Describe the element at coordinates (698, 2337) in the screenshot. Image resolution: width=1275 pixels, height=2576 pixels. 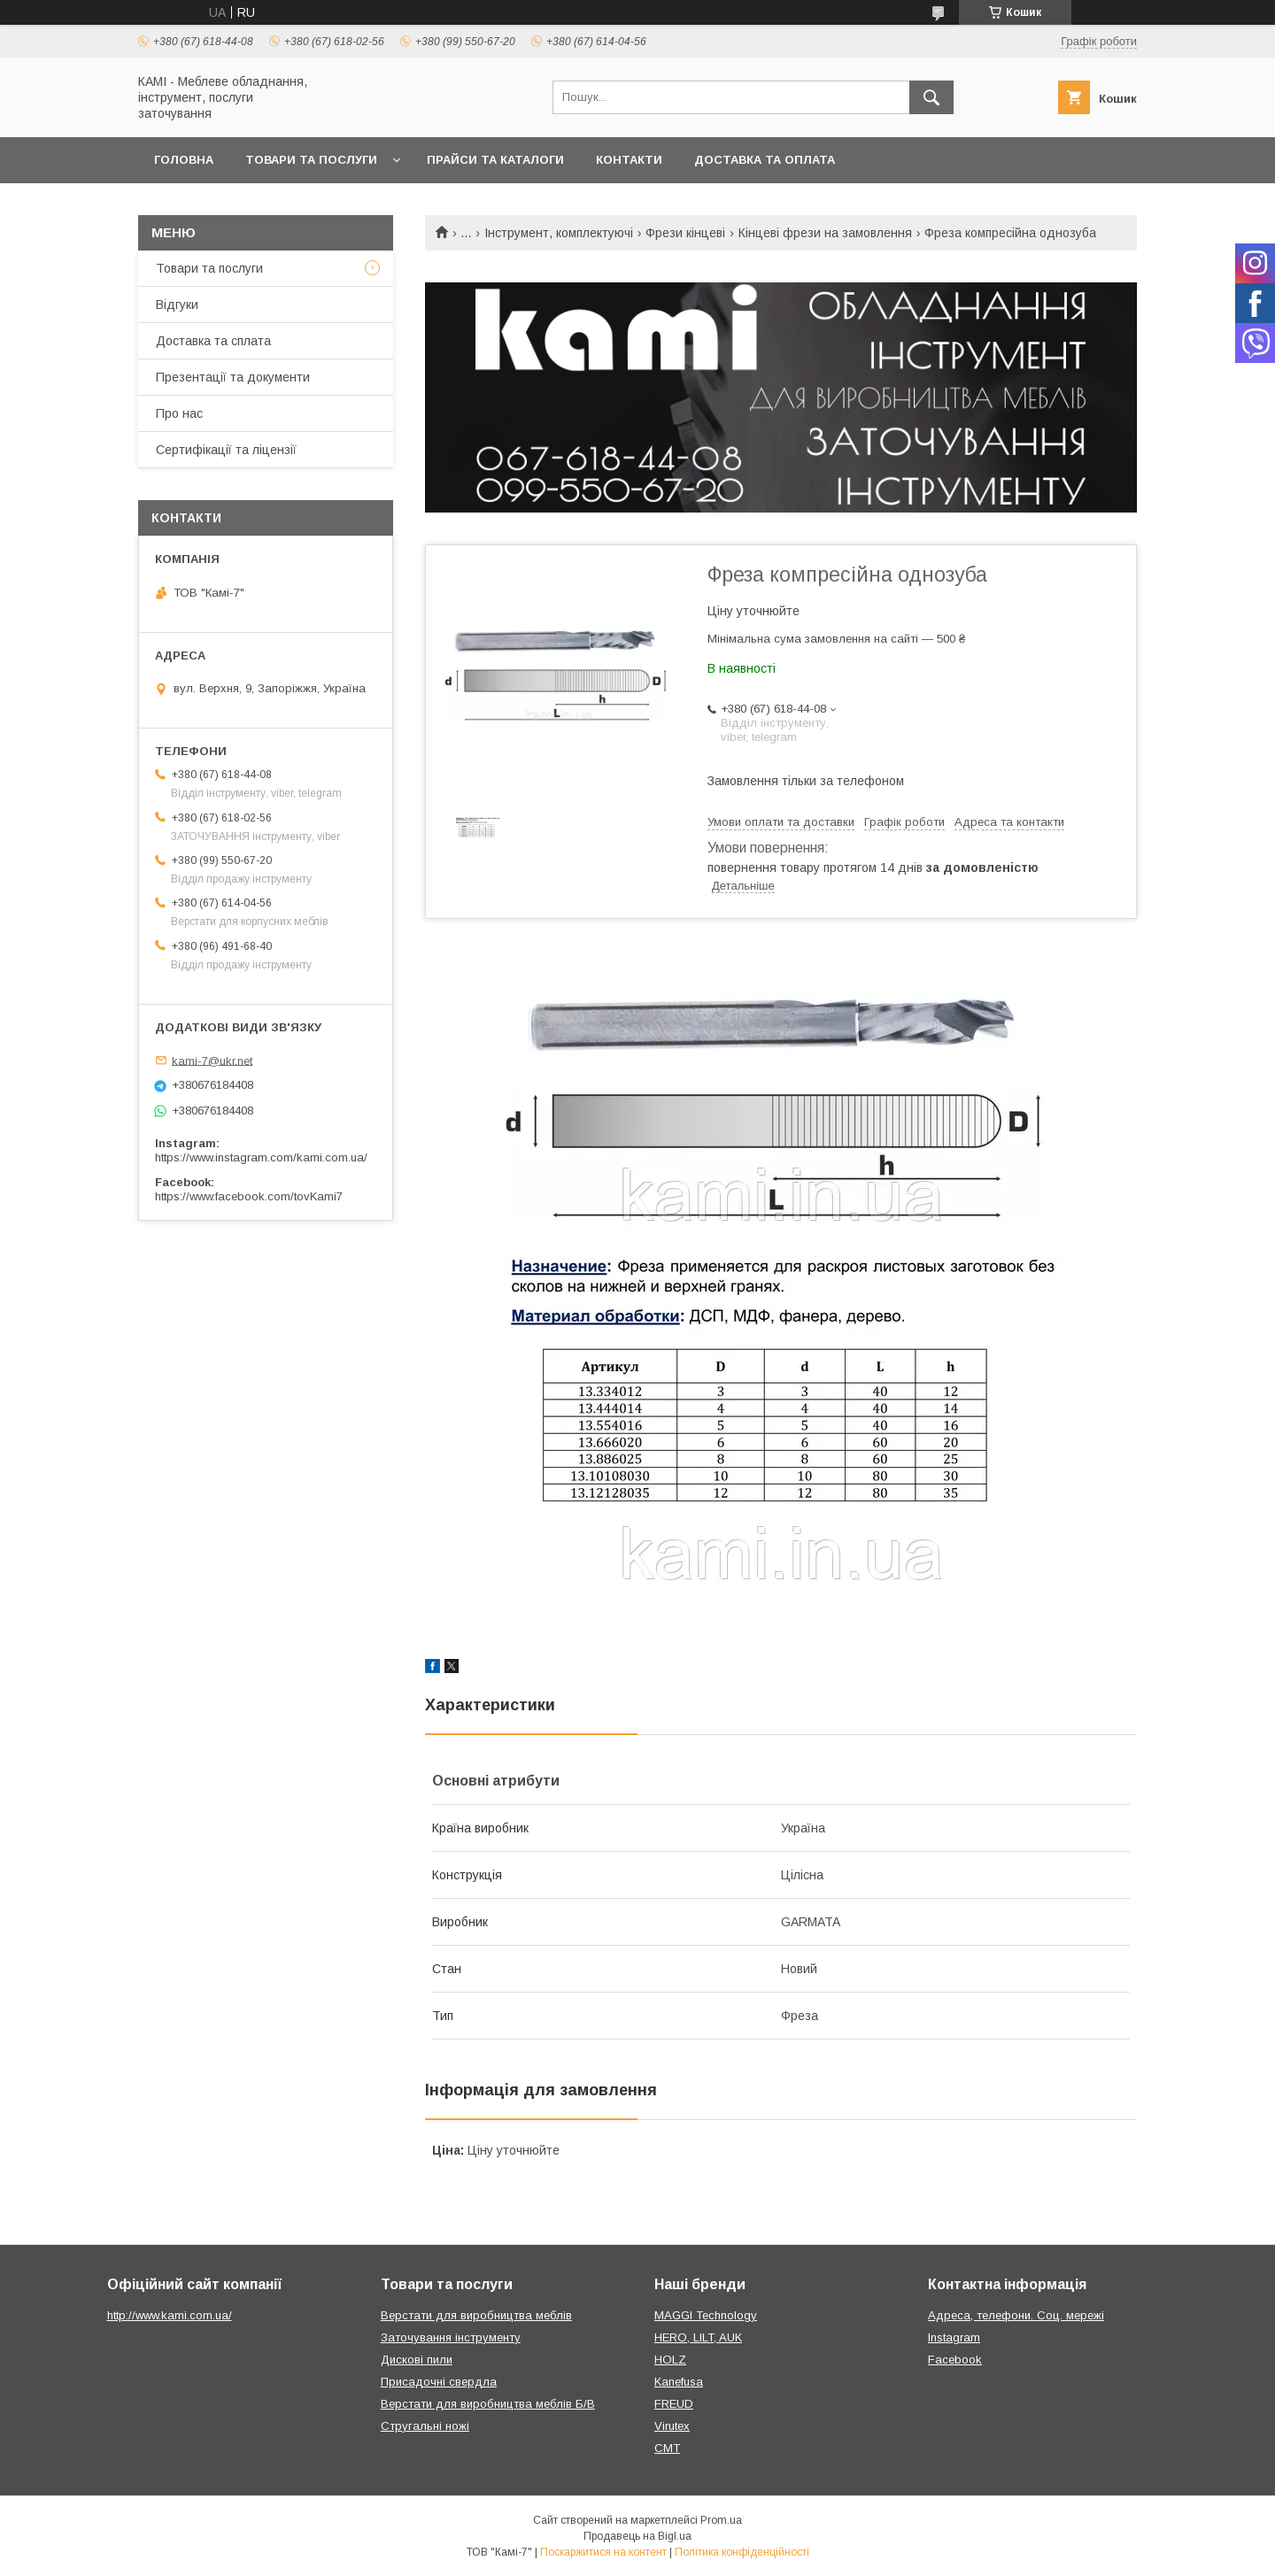
I see `HERO, LILT, AUK` at that location.